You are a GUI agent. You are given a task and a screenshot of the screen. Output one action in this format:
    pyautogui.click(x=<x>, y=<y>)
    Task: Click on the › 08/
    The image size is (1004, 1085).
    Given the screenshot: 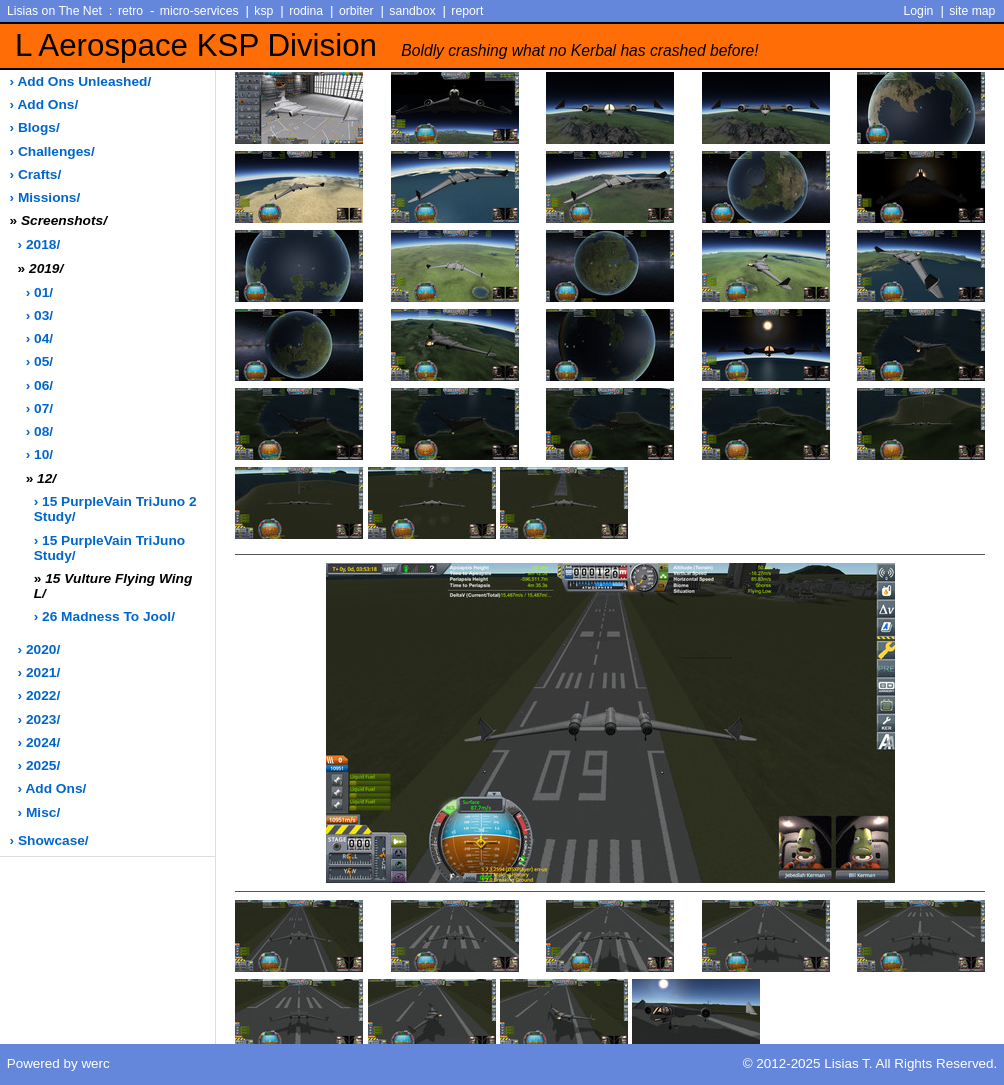 What is the action you would take?
    pyautogui.click(x=39, y=431)
    